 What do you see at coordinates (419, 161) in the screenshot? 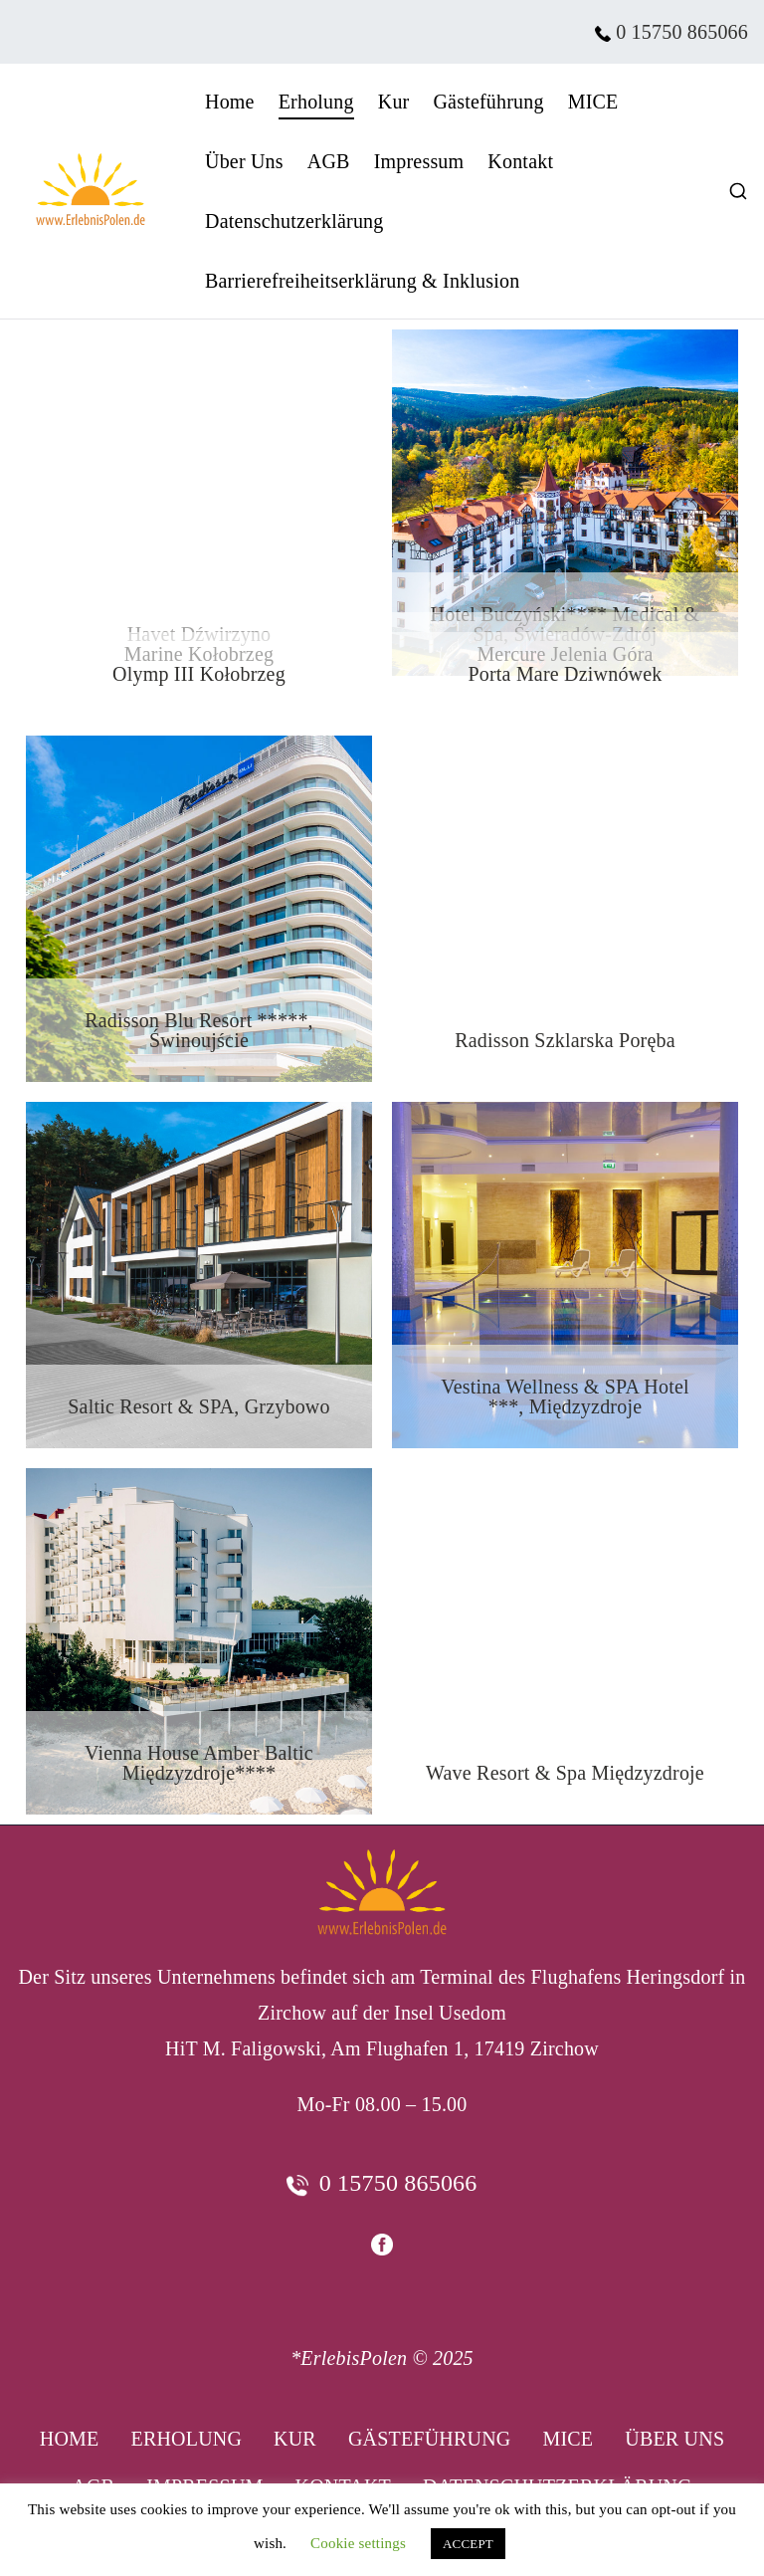
I see `Impressum` at bounding box center [419, 161].